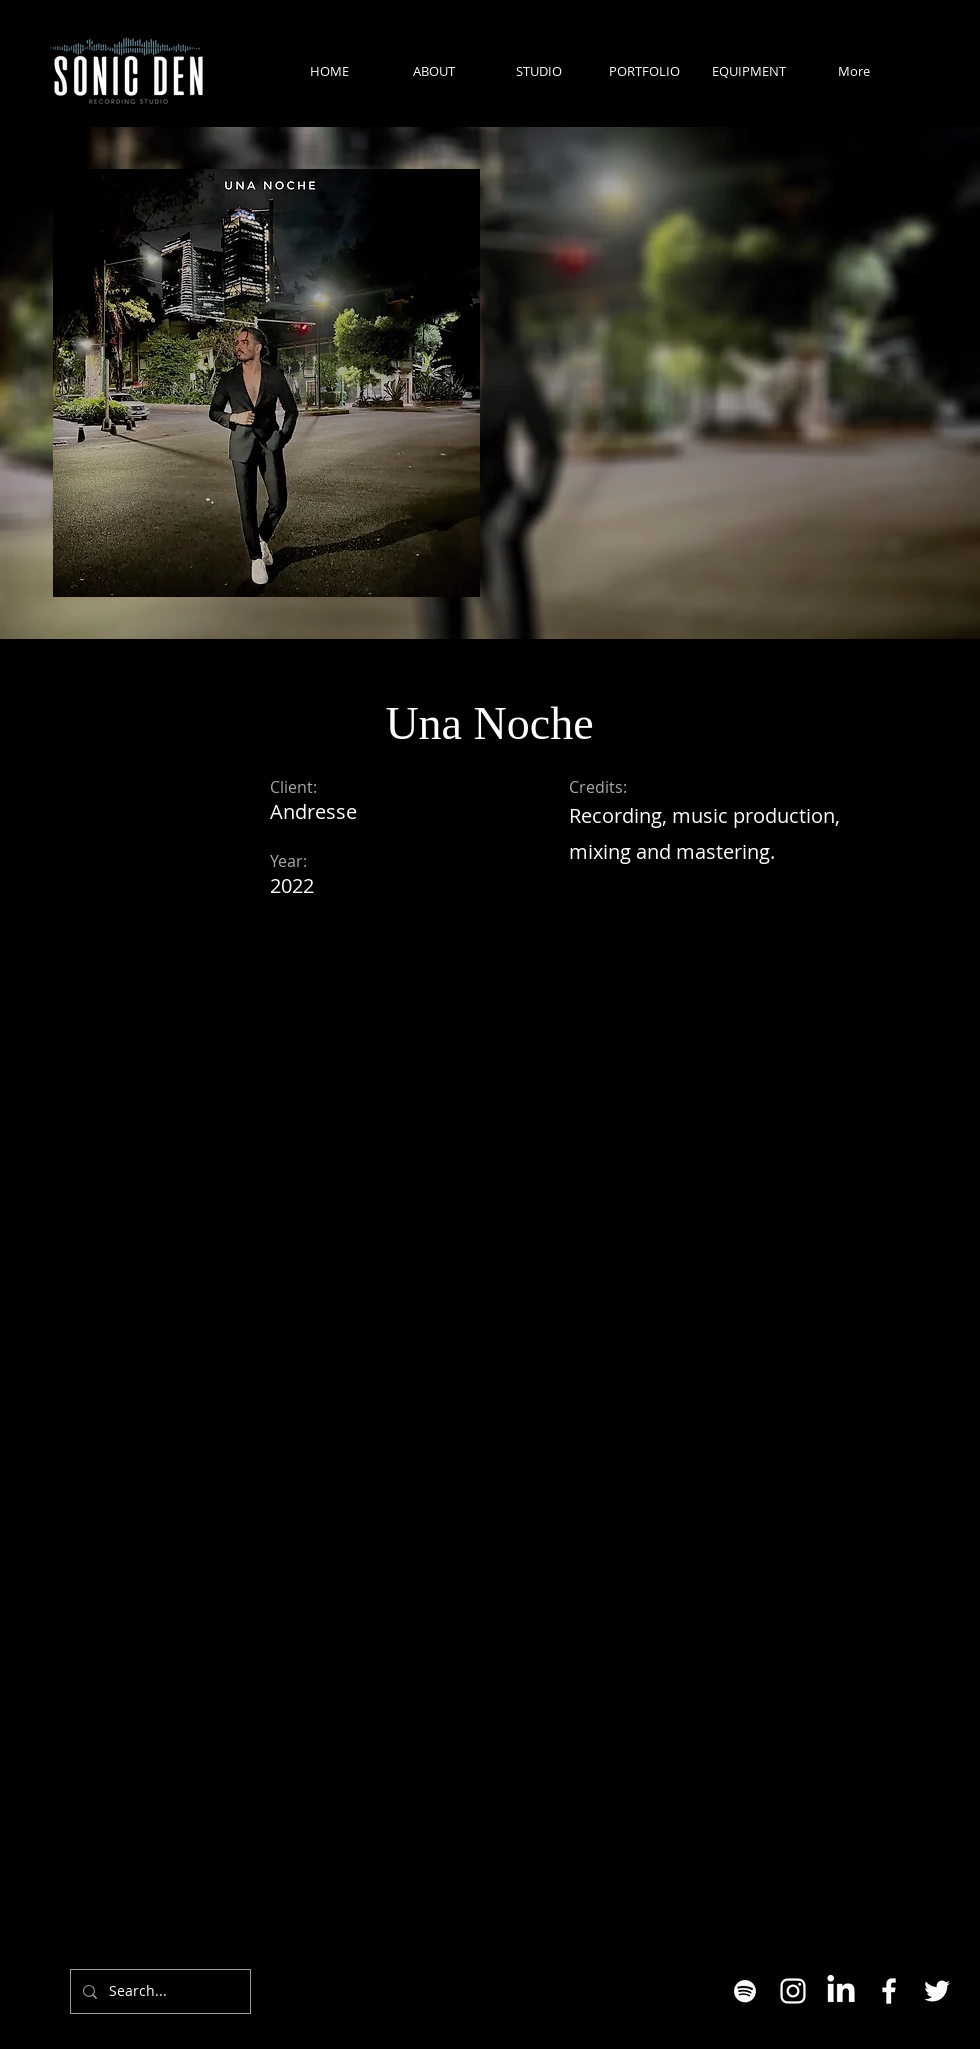 The width and height of the screenshot is (980, 2049). What do you see at coordinates (793, 1991) in the screenshot?
I see `[Instagram]` at bounding box center [793, 1991].